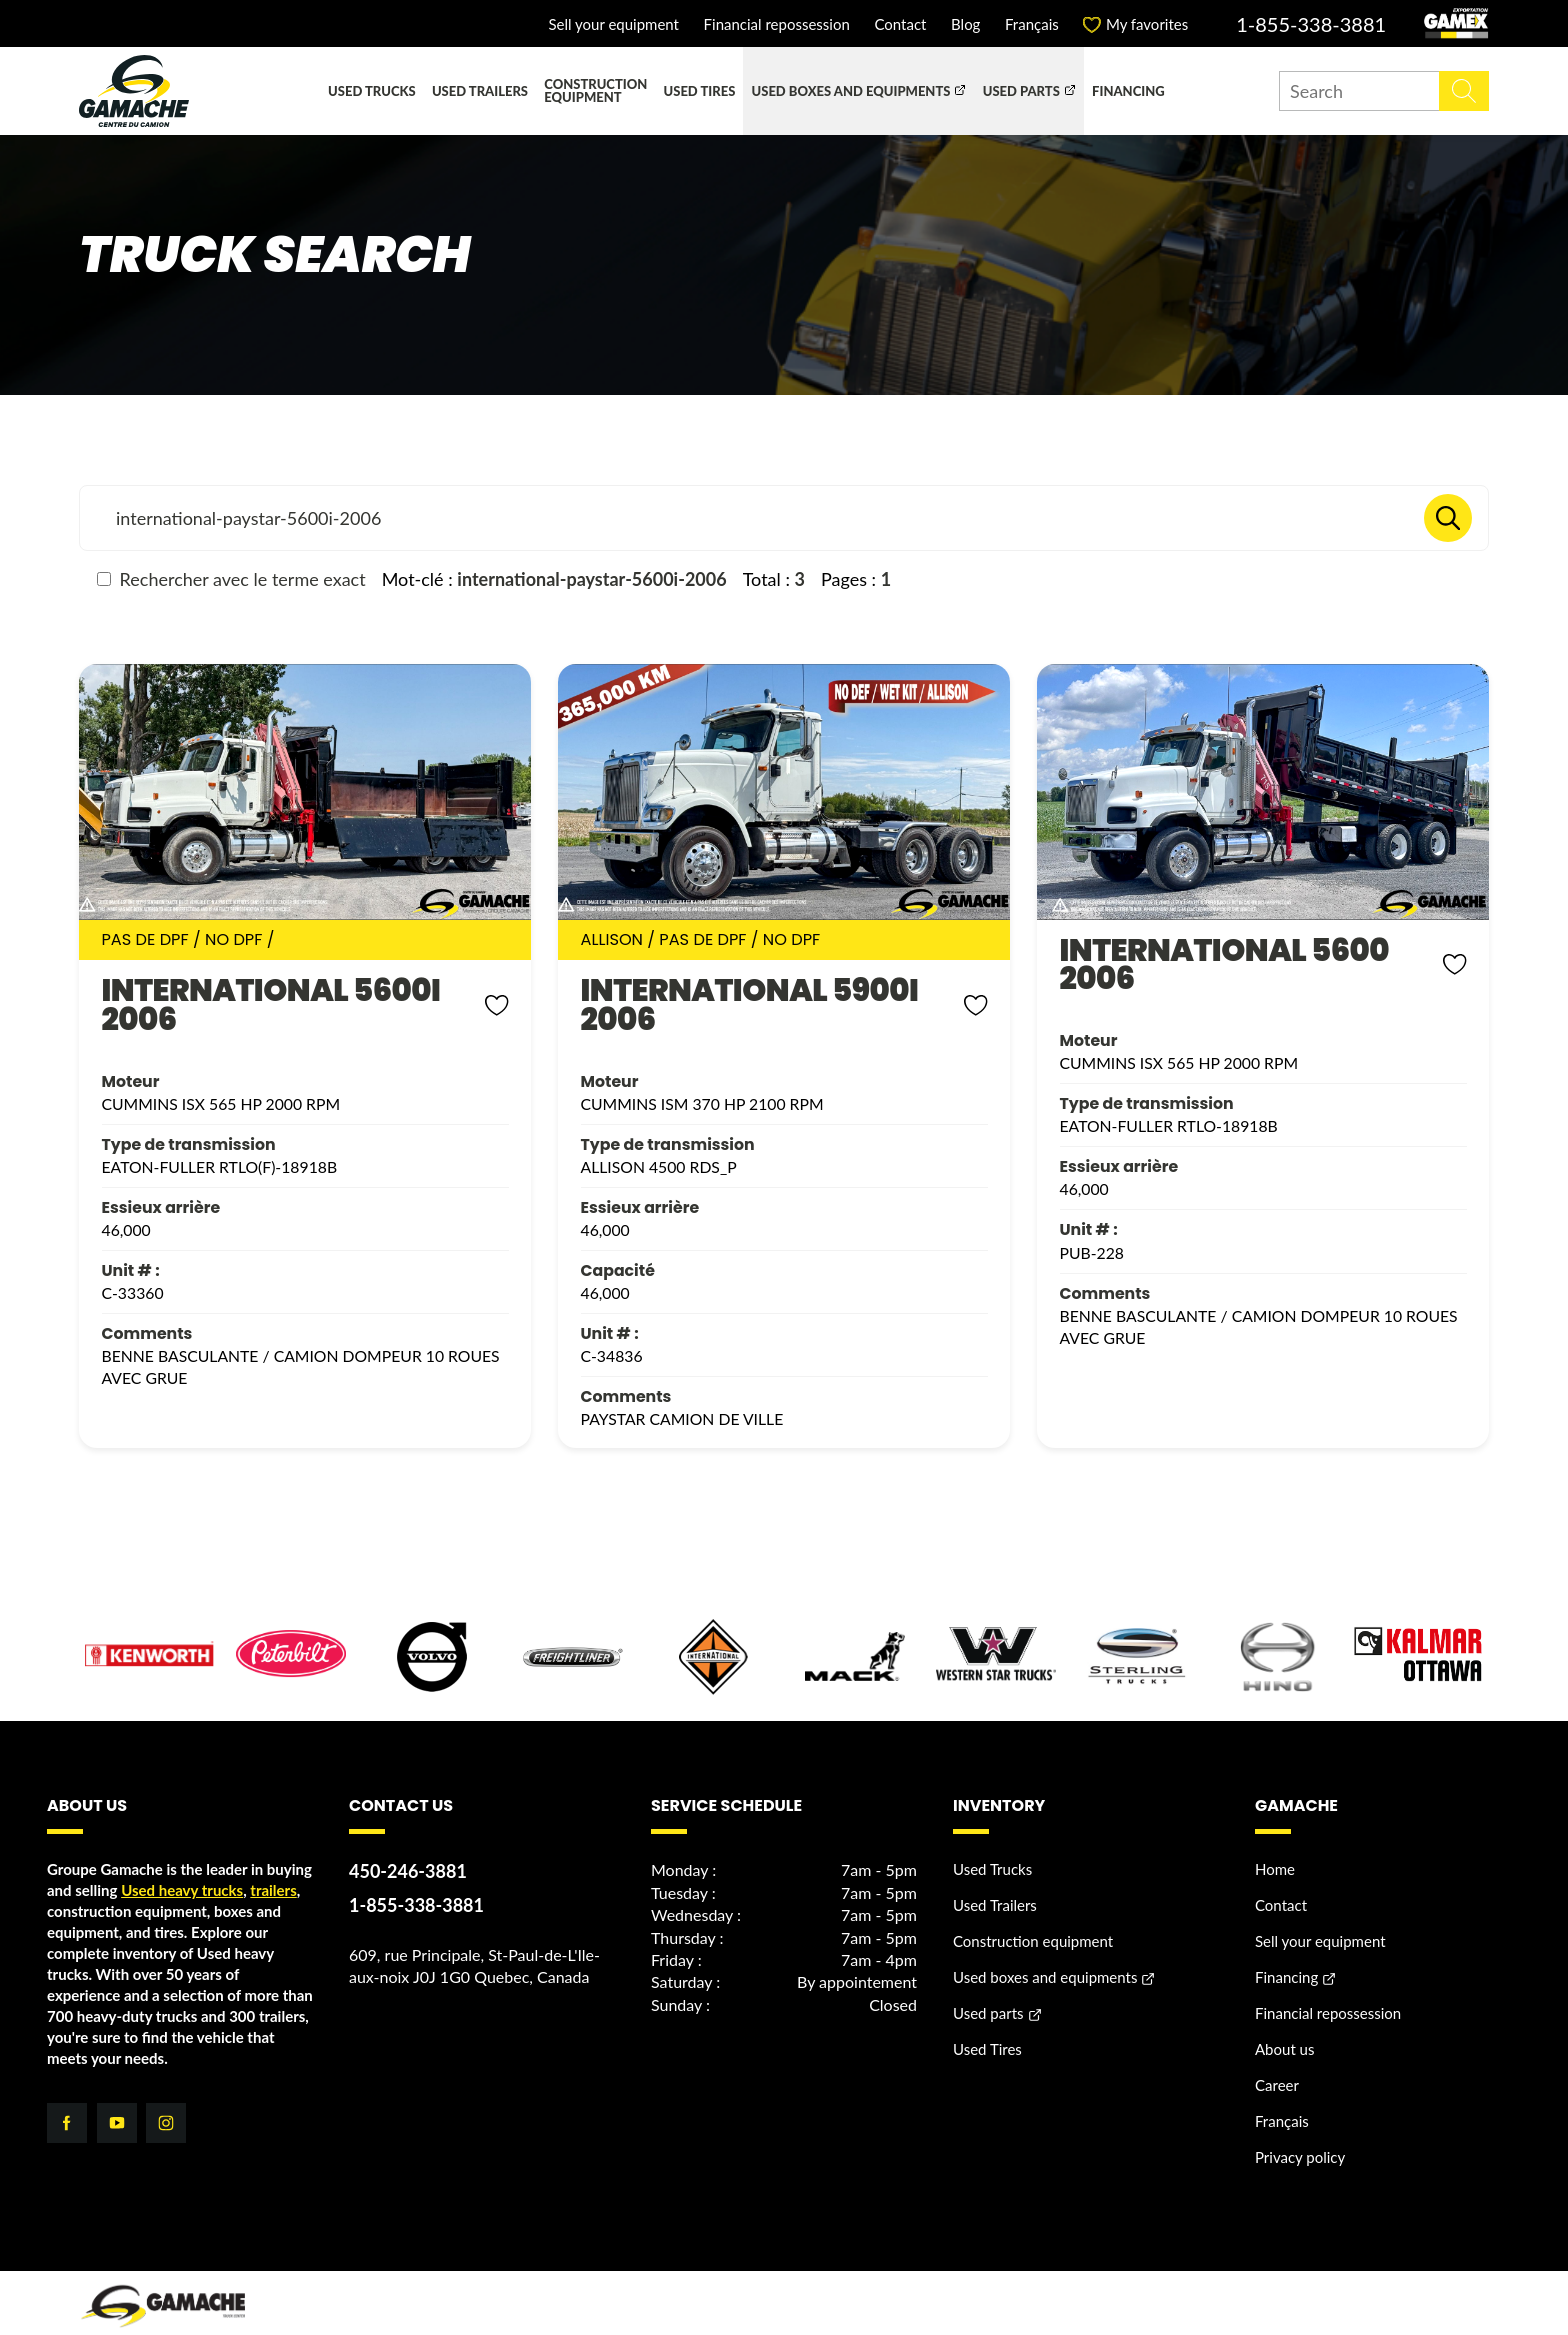 The image size is (1568, 2335). I want to click on INTERNATIONAL 5600 2006, so click(1206, 950).